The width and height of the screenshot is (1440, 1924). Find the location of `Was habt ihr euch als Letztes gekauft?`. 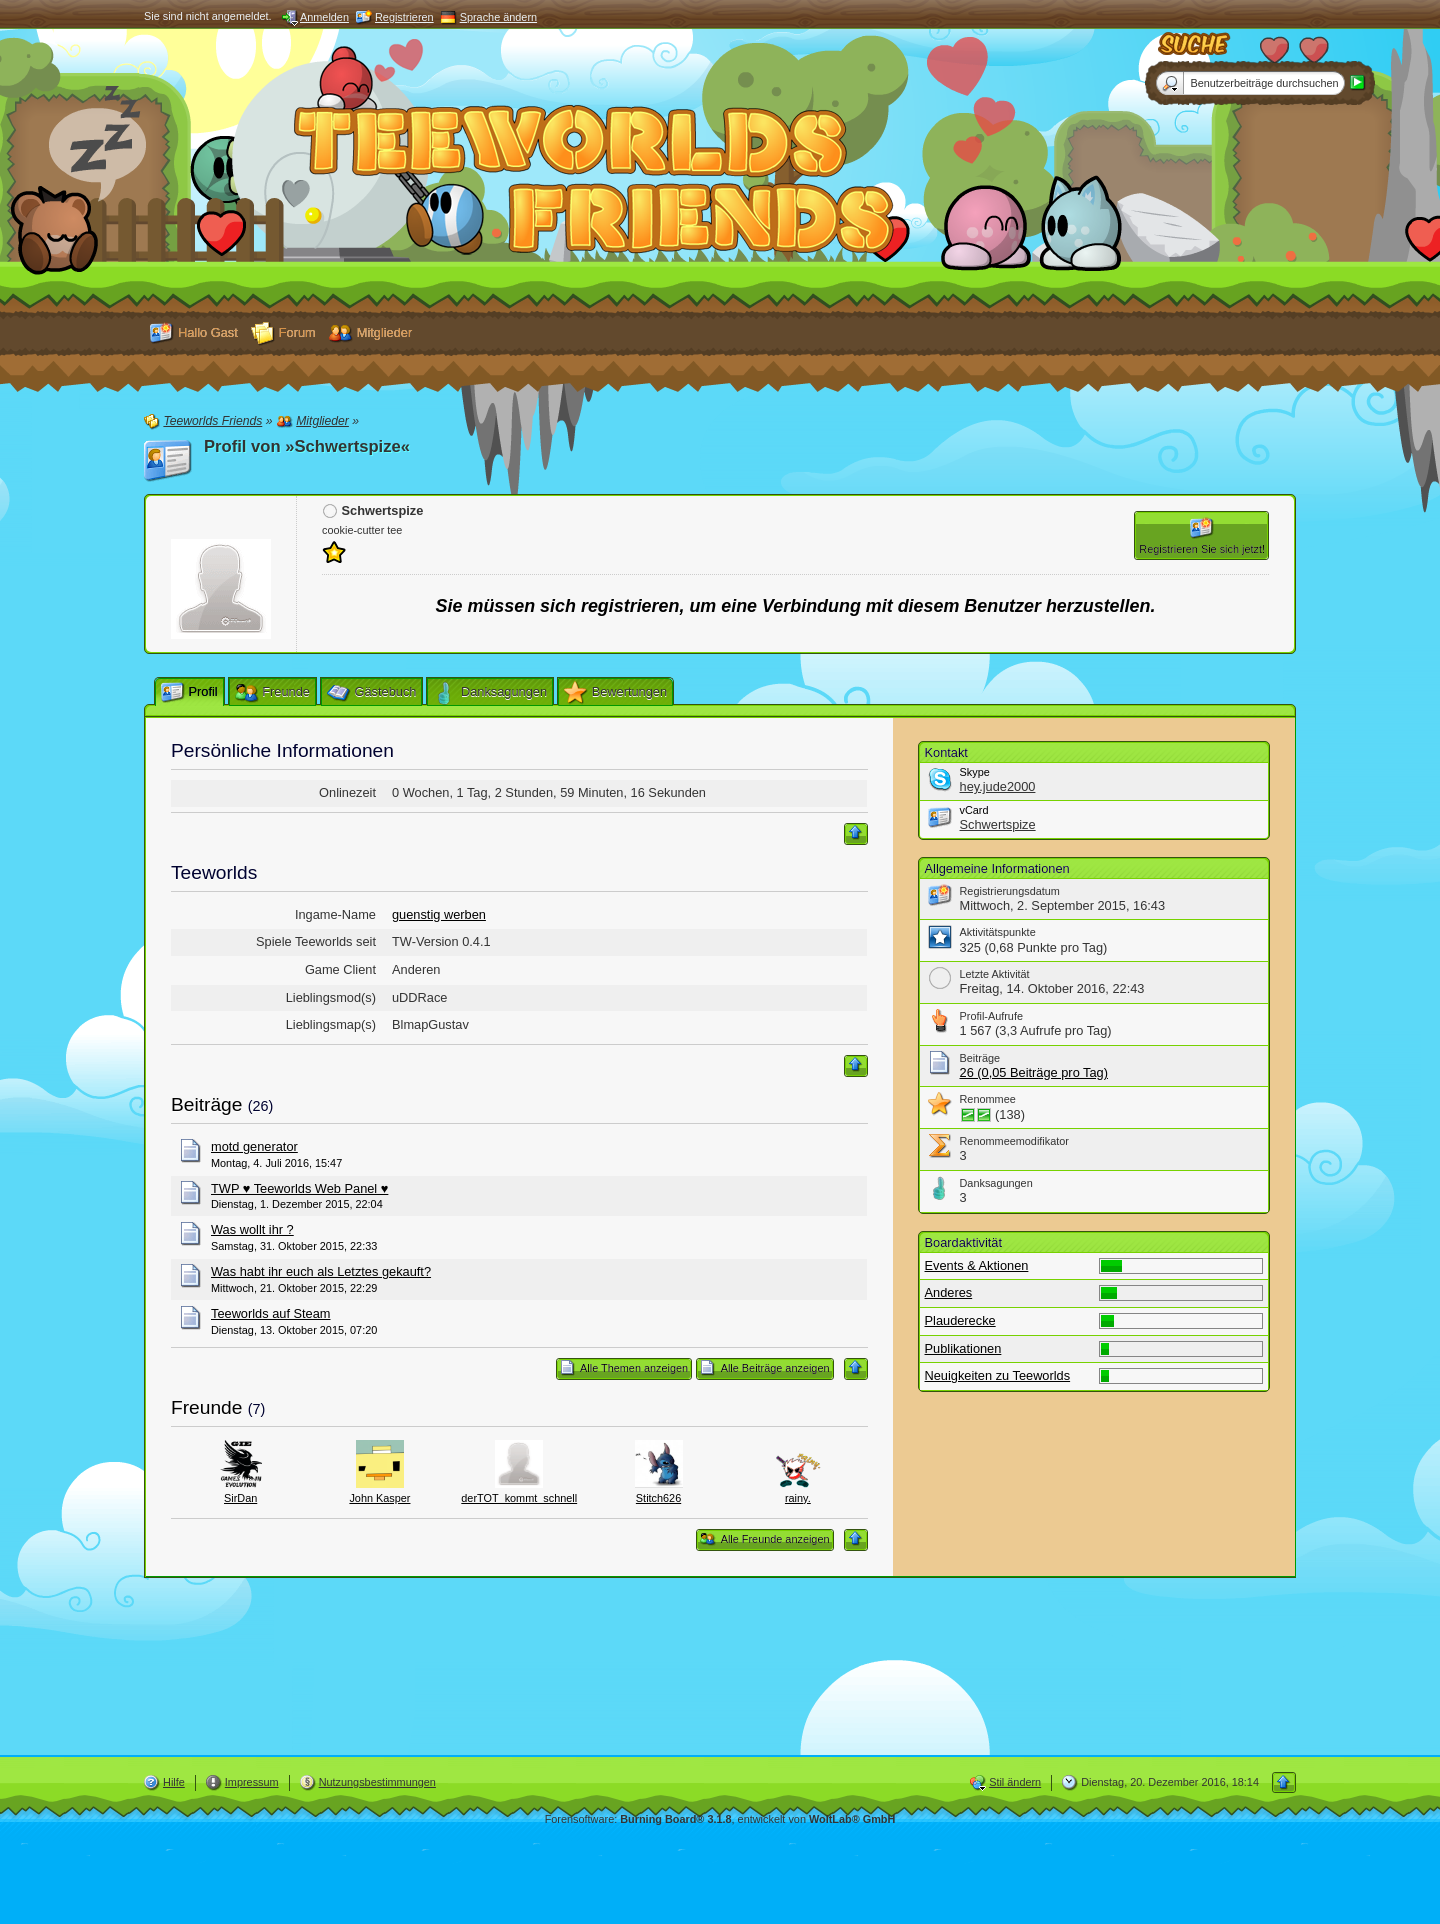

Was habt ihr euch als Letztes gekauft? is located at coordinates (321, 1271).